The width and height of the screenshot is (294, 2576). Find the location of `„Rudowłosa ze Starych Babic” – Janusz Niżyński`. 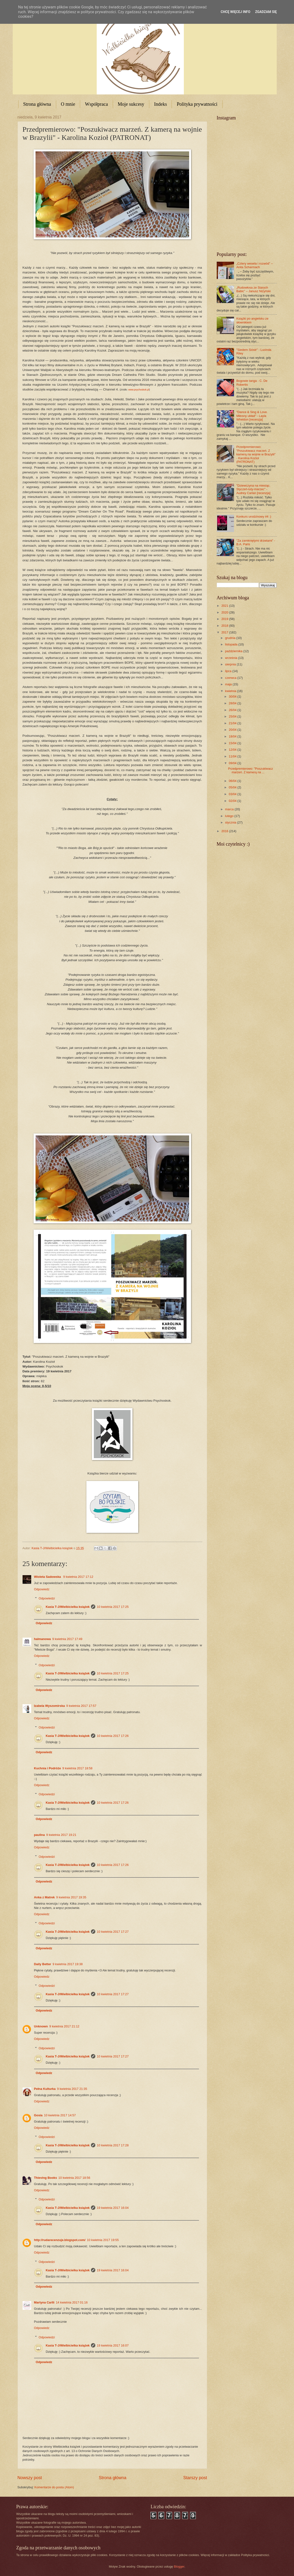

„Rudowłosa ze Starych Babic” – Janusz Niżyński is located at coordinates (253, 289).